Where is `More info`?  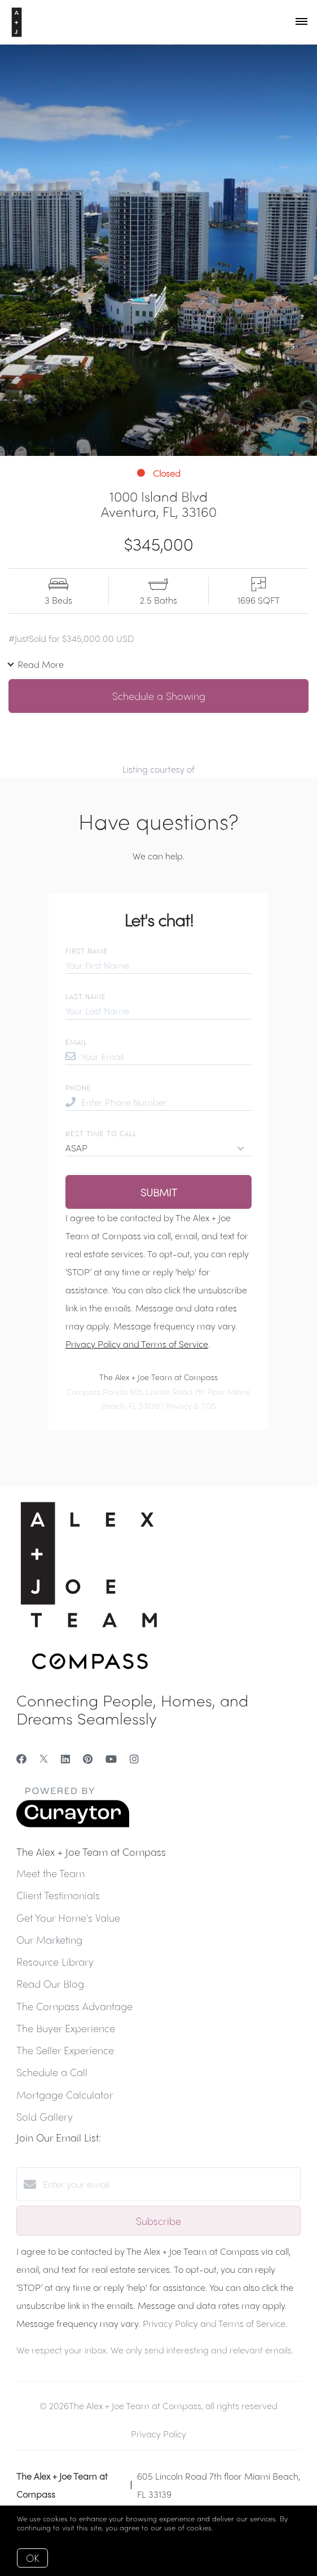 More info is located at coordinates (231, 2527).